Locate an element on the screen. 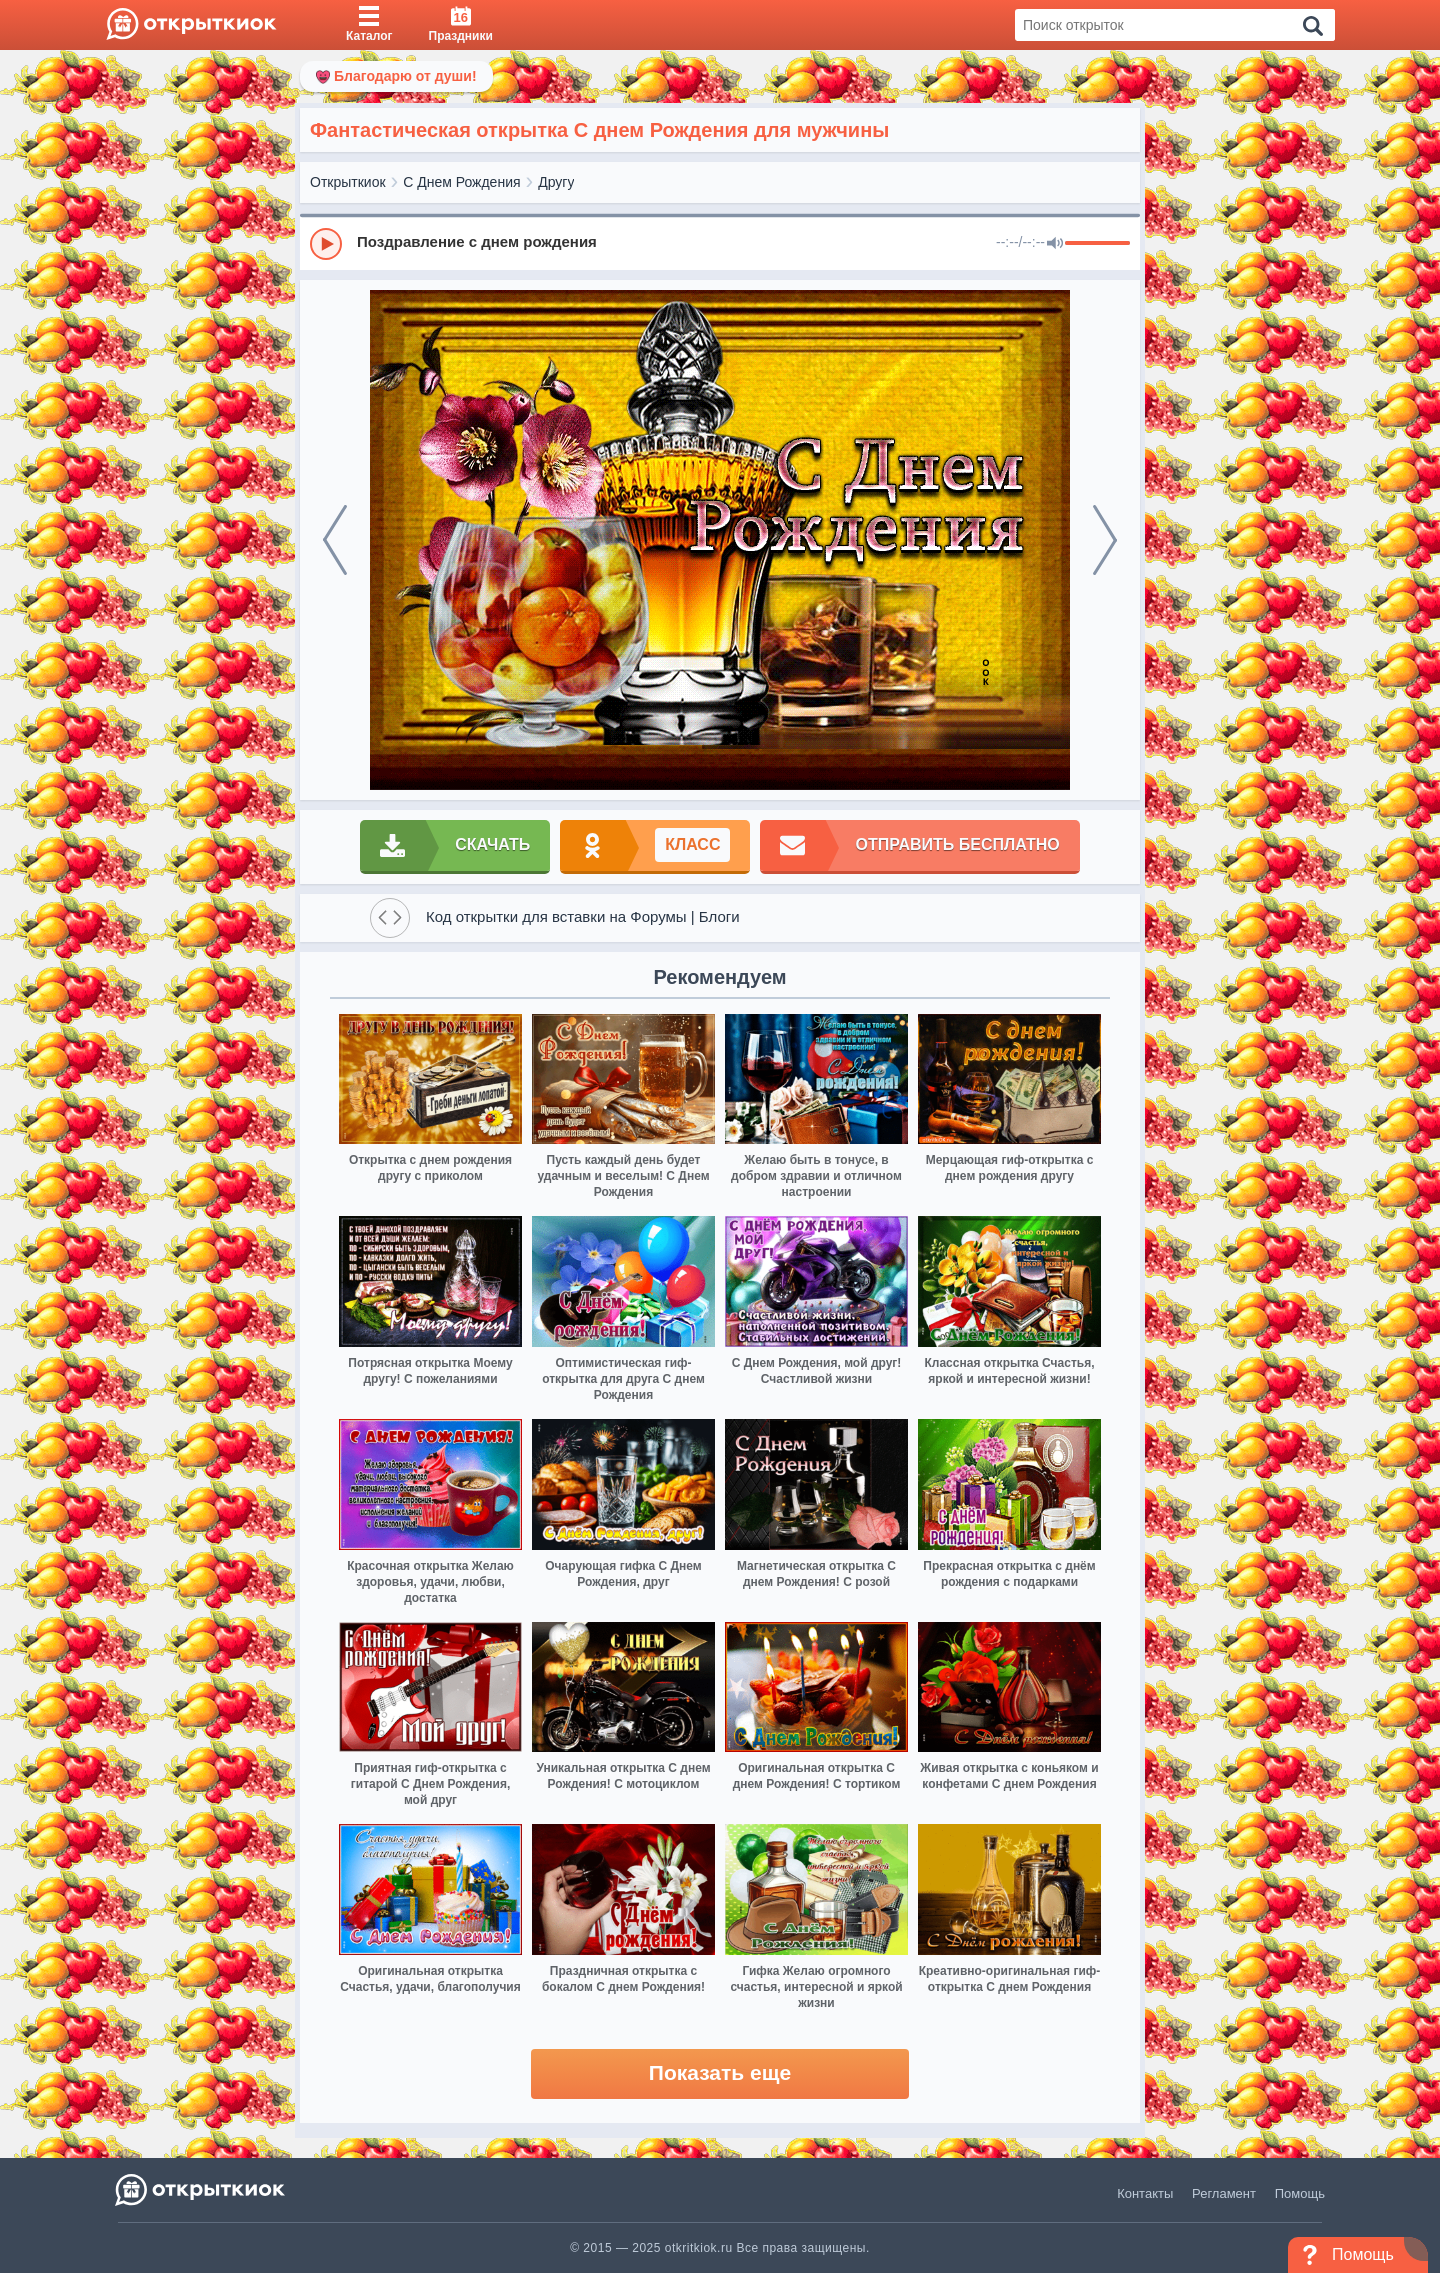 This screenshot has height=2273, width=1440. Другу is located at coordinates (556, 182).